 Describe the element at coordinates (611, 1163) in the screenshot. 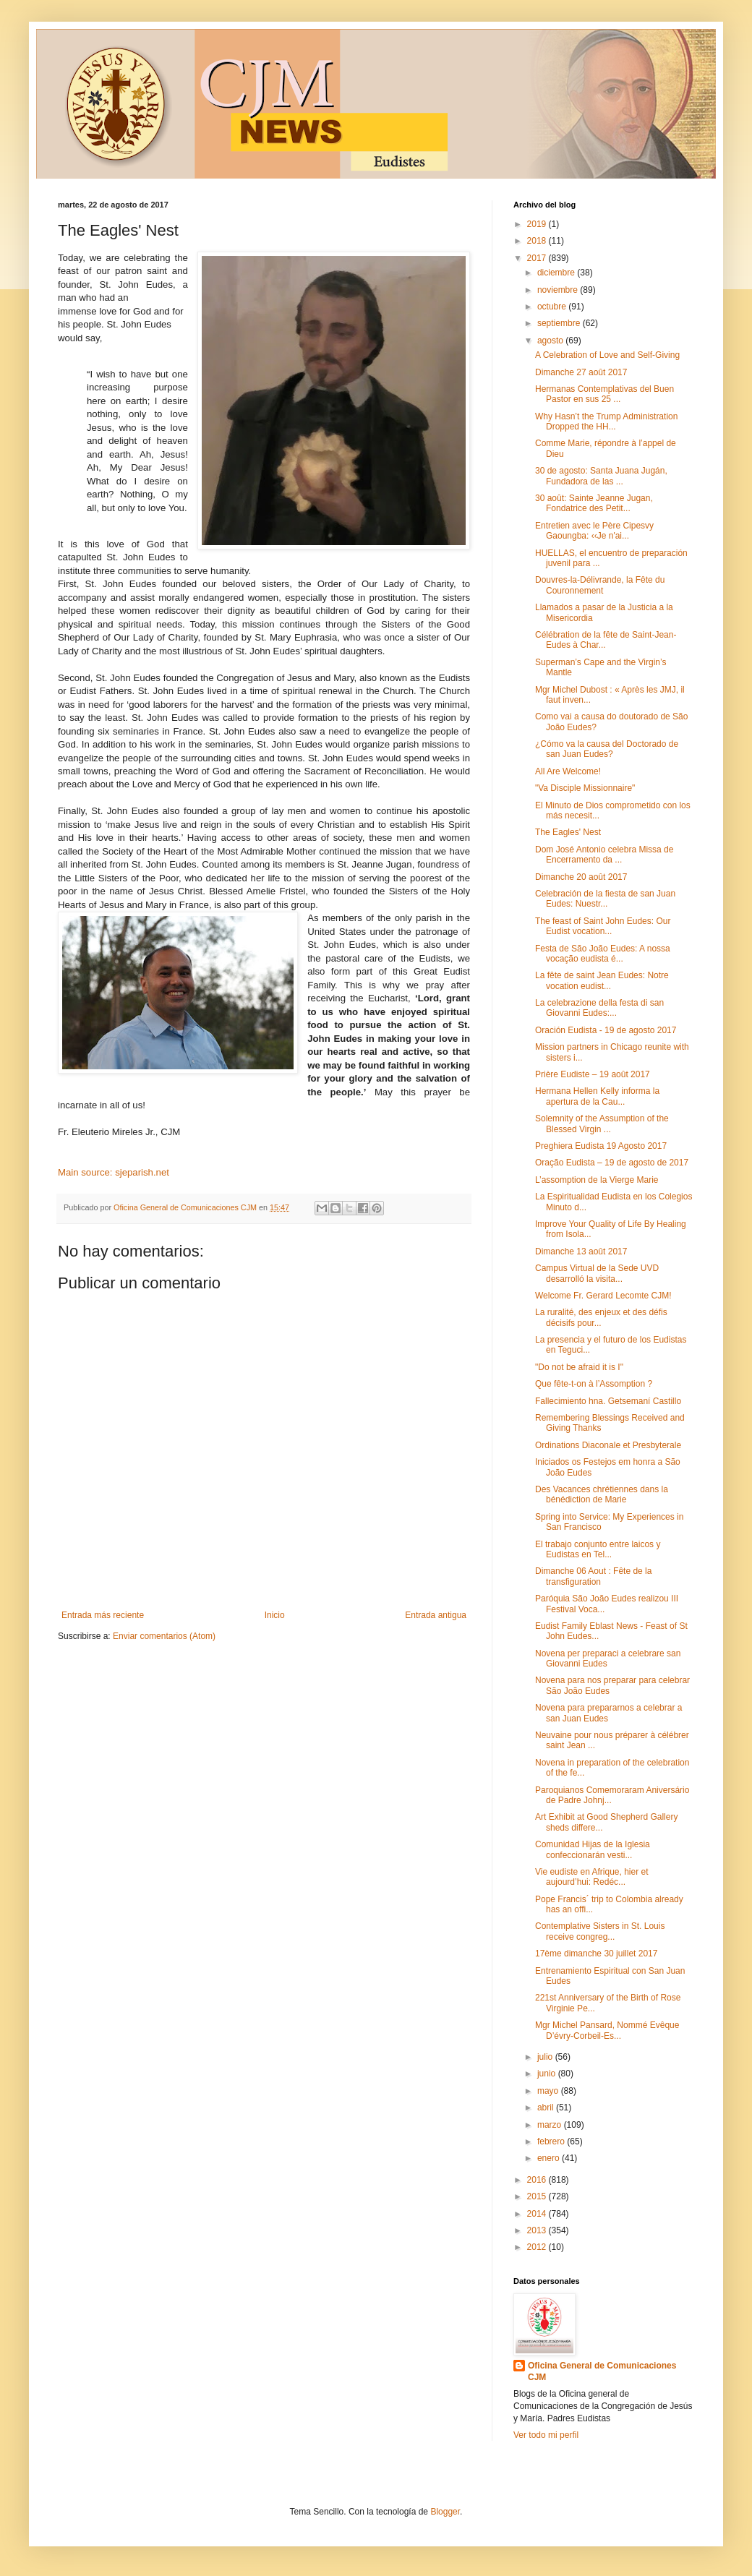

I see `Oração Eudista – 19 de agosto de 2017` at that location.